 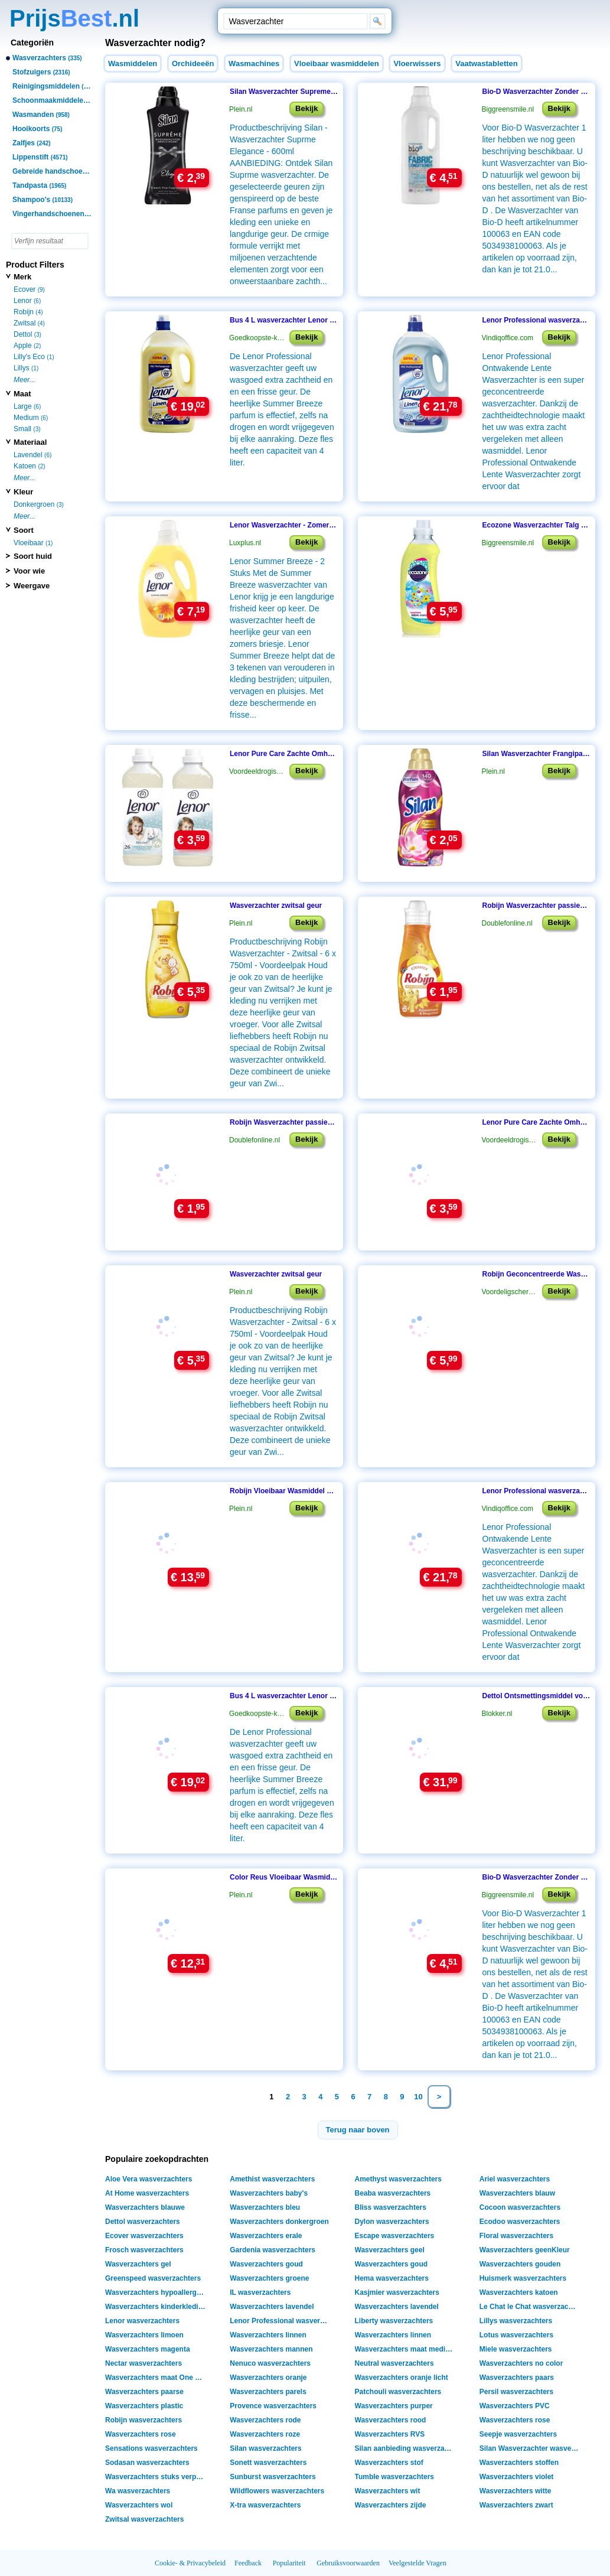 What do you see at coordinates (265, 2505) in the screenshot?
I see `X-tra wasverzachters` at bounding box center [265, 2505].